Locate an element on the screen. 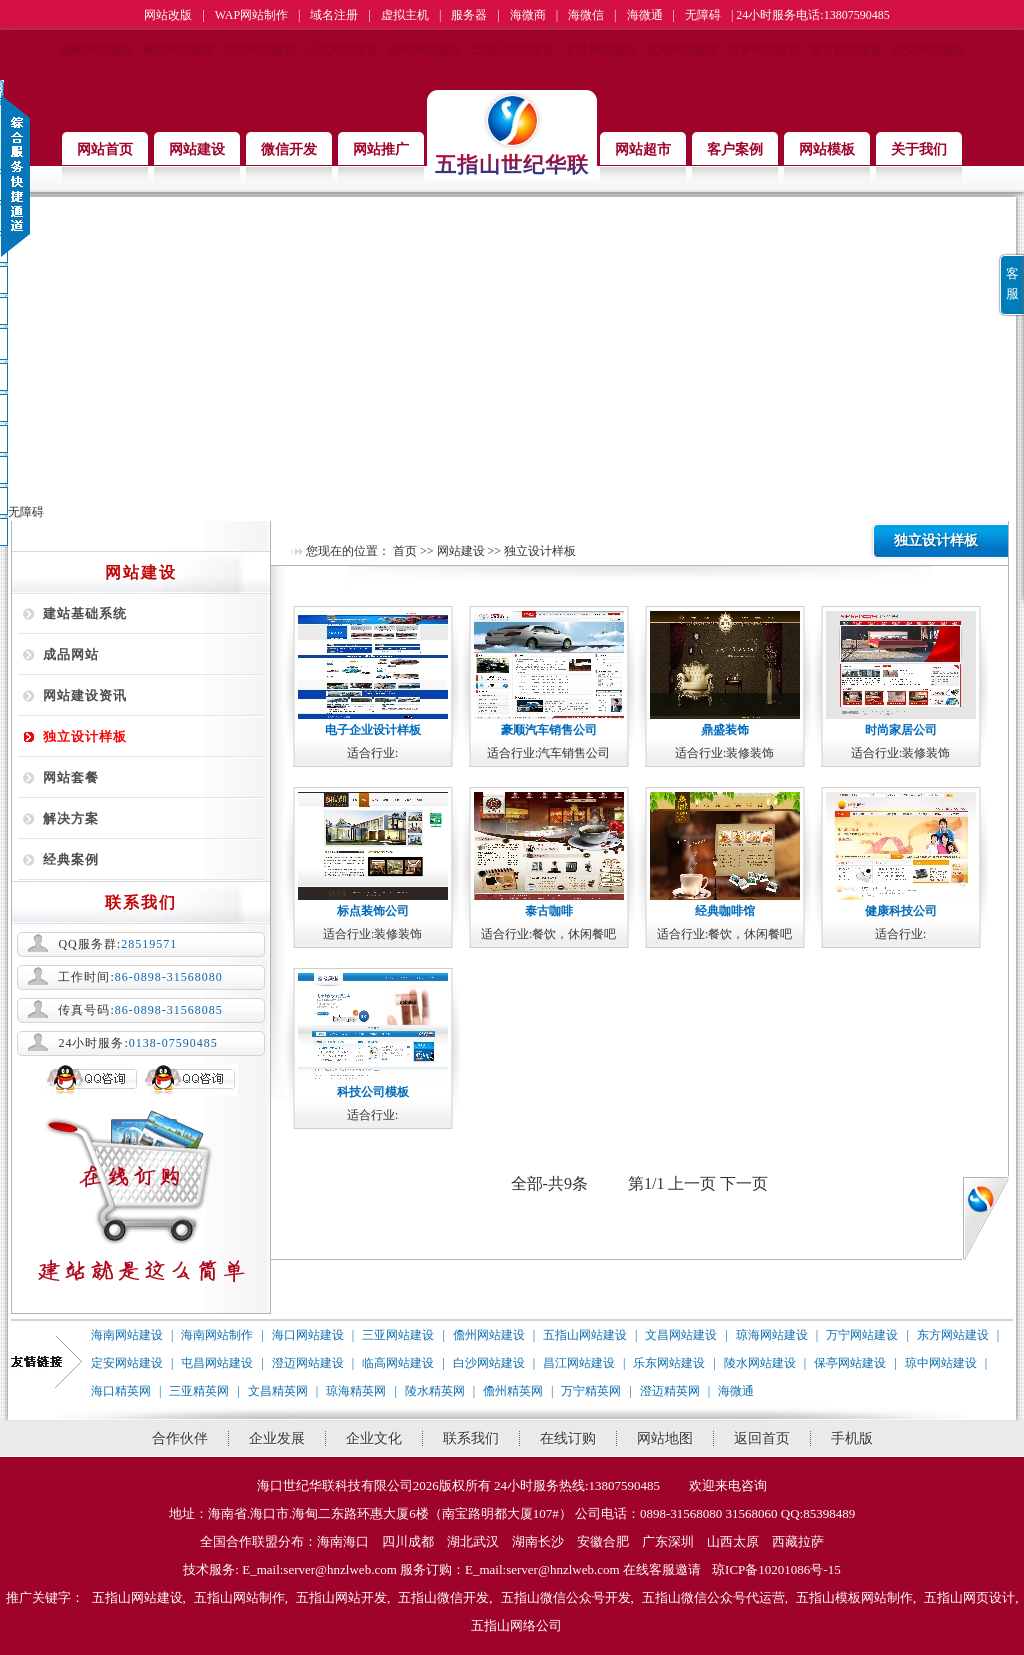 The width and height of the screenshot is (1024, 1655). 网站改版 is located at coordinates (168, 15).